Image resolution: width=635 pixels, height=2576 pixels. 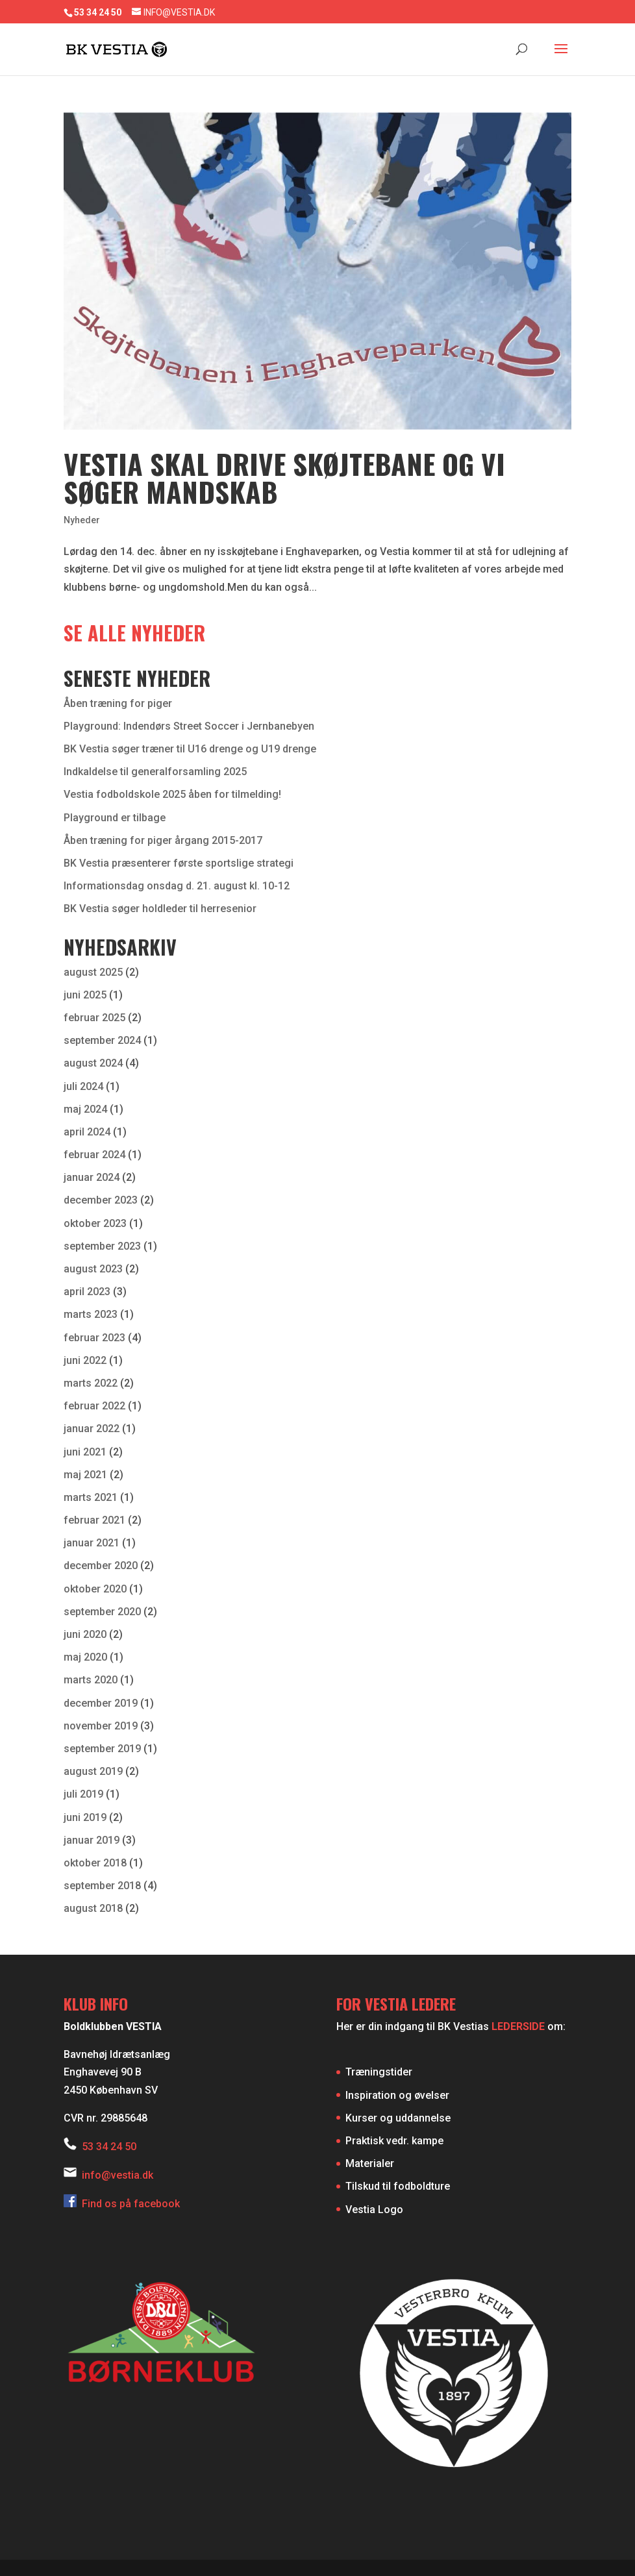 What do you see at coordinates (85, 1360) in the screenshot?
I see `juni 2022` at bounding box center [85, 1360].